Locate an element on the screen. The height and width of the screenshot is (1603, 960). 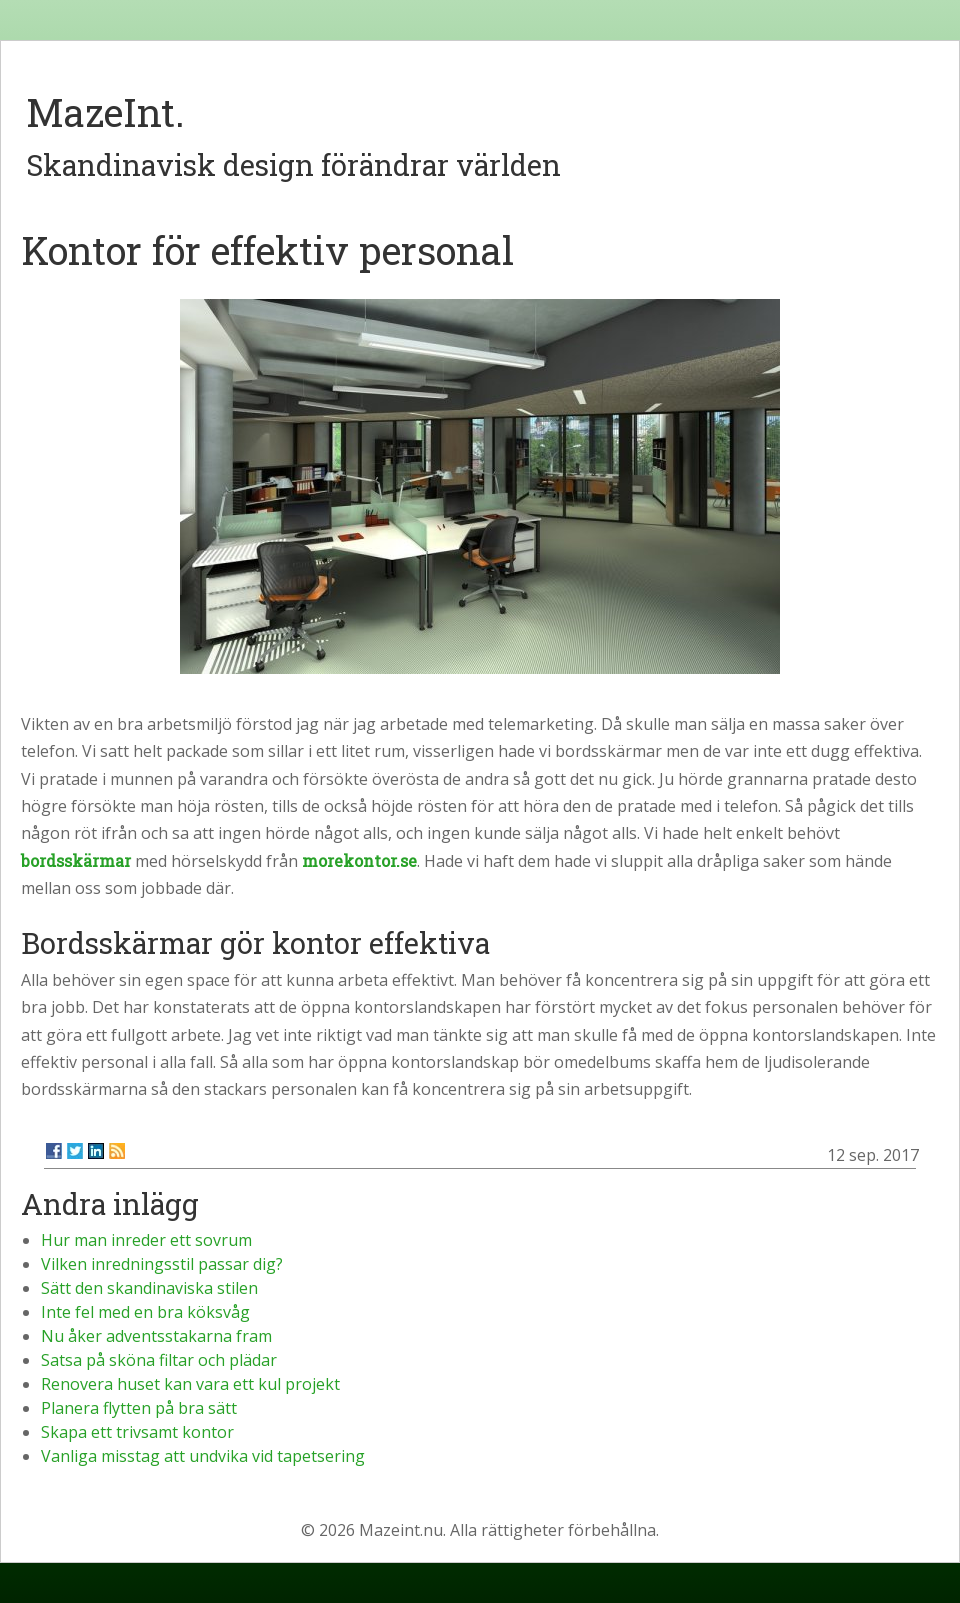
Inte fel med en bra köksvåg is located at coordinates (145, 1312).